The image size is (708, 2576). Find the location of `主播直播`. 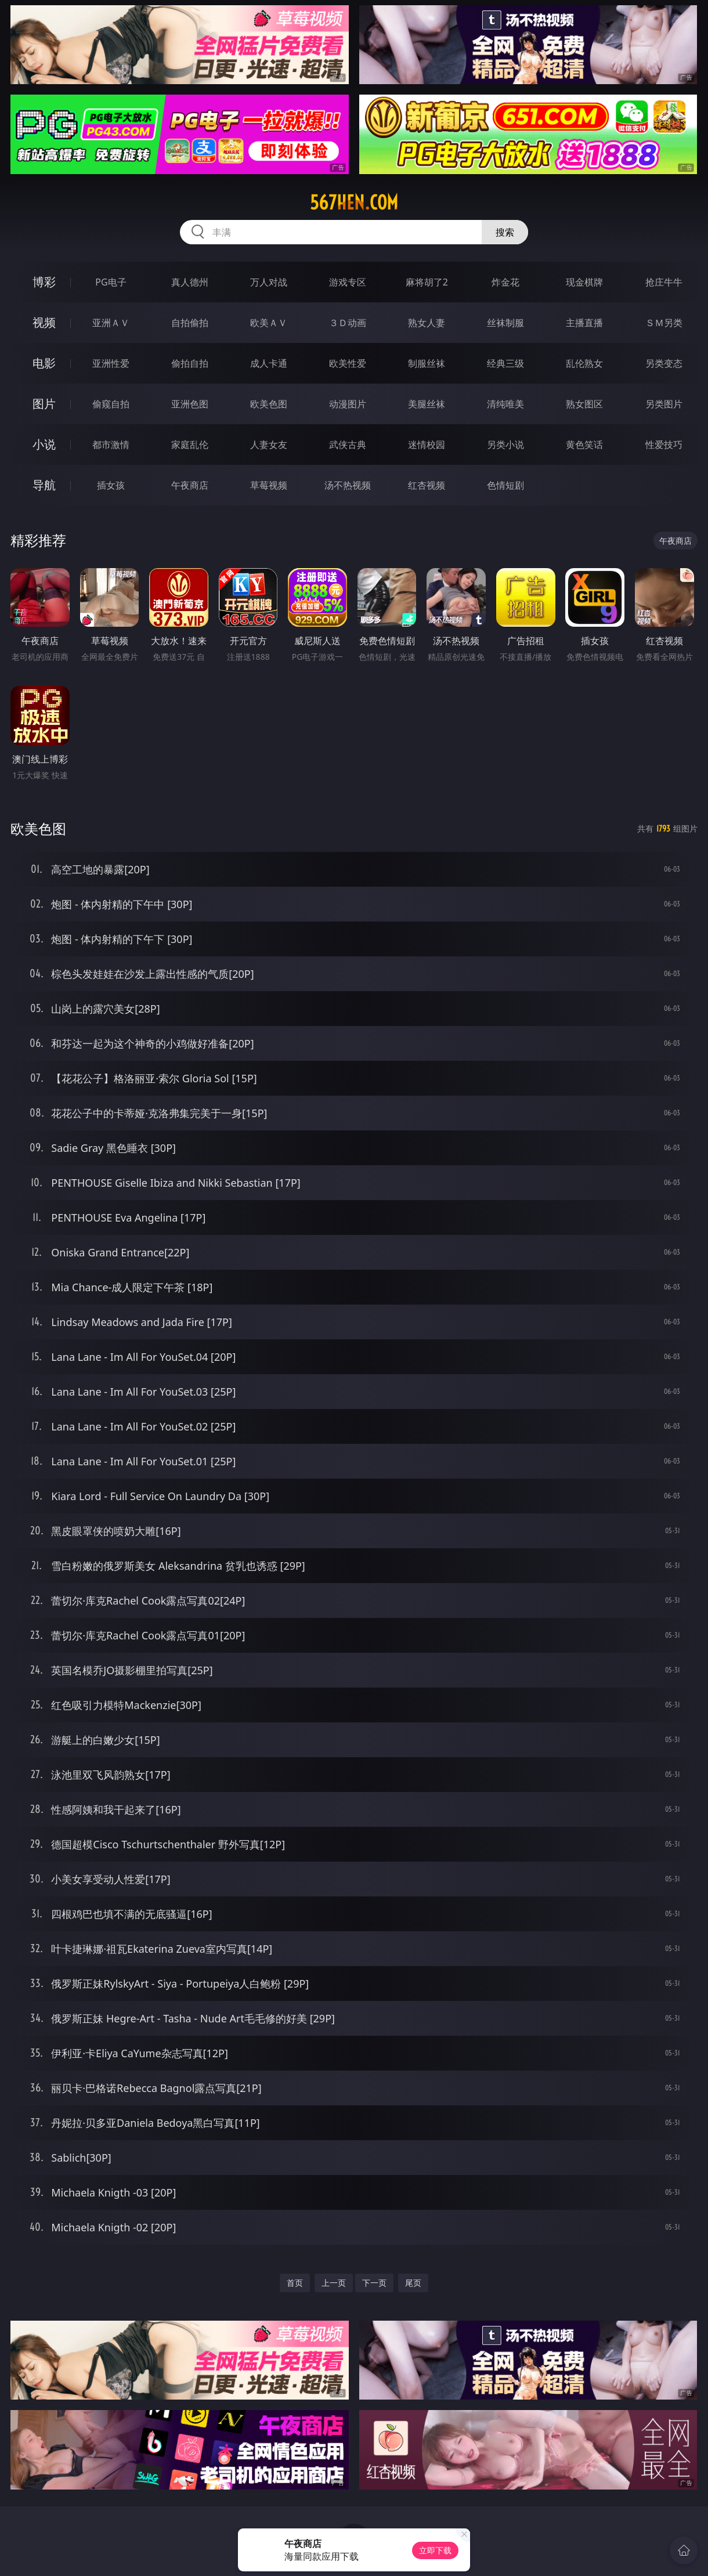

主播直播 is located at coordinates (584, 322).